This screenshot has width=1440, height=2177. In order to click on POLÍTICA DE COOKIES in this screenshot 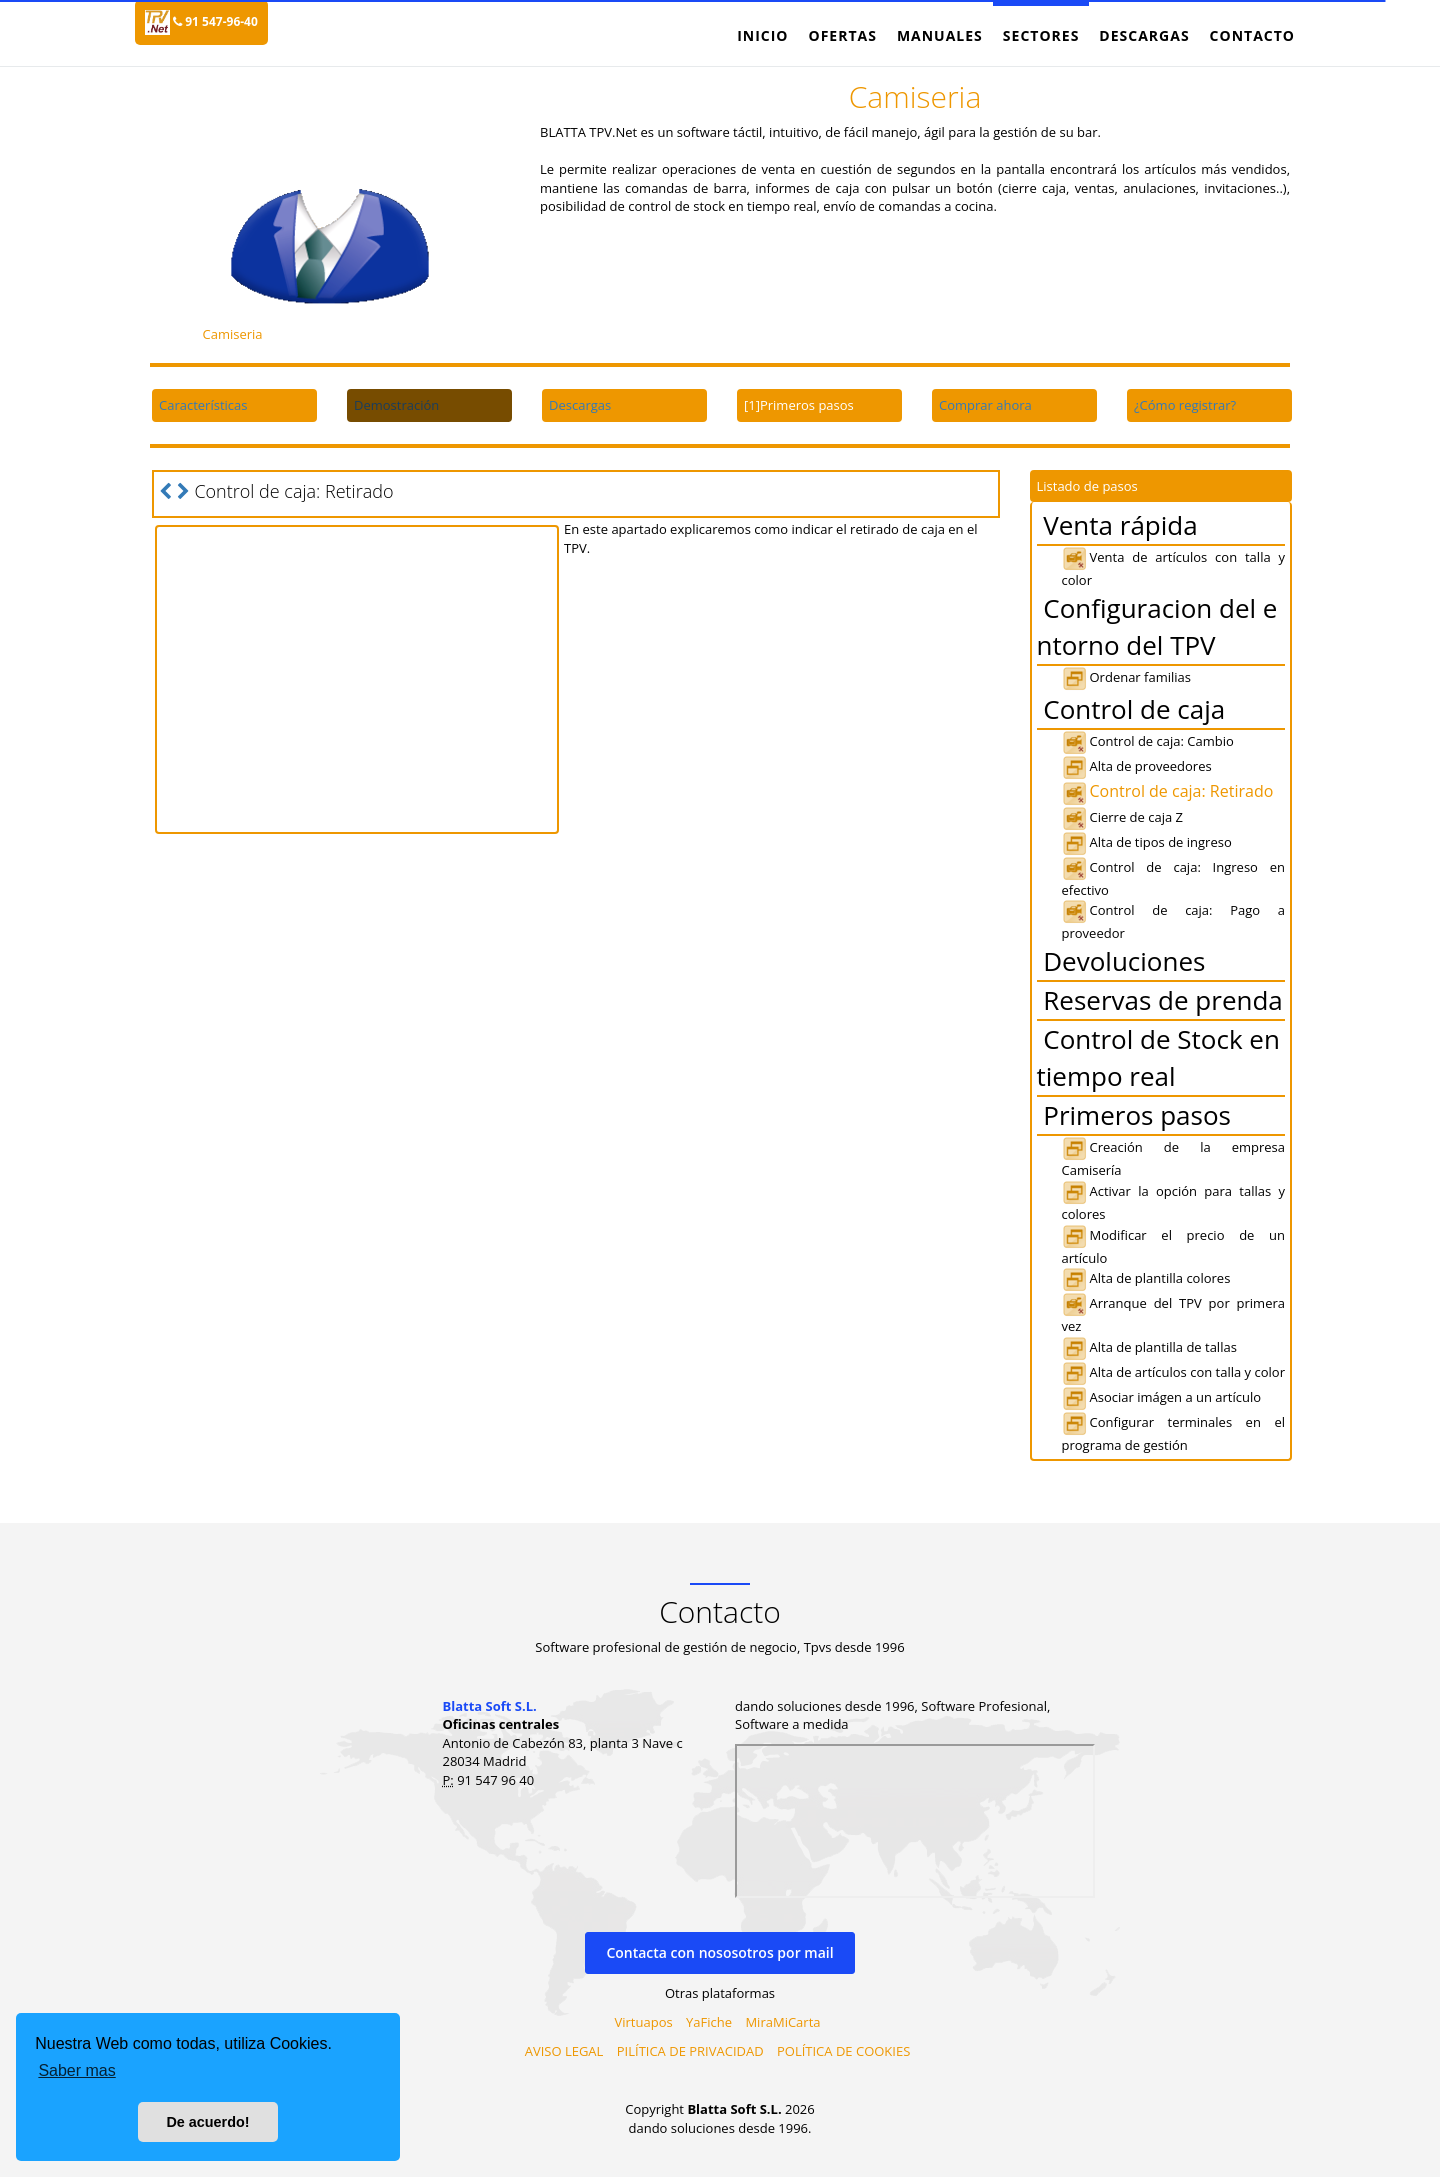, I will do `click(843, 2051)`.